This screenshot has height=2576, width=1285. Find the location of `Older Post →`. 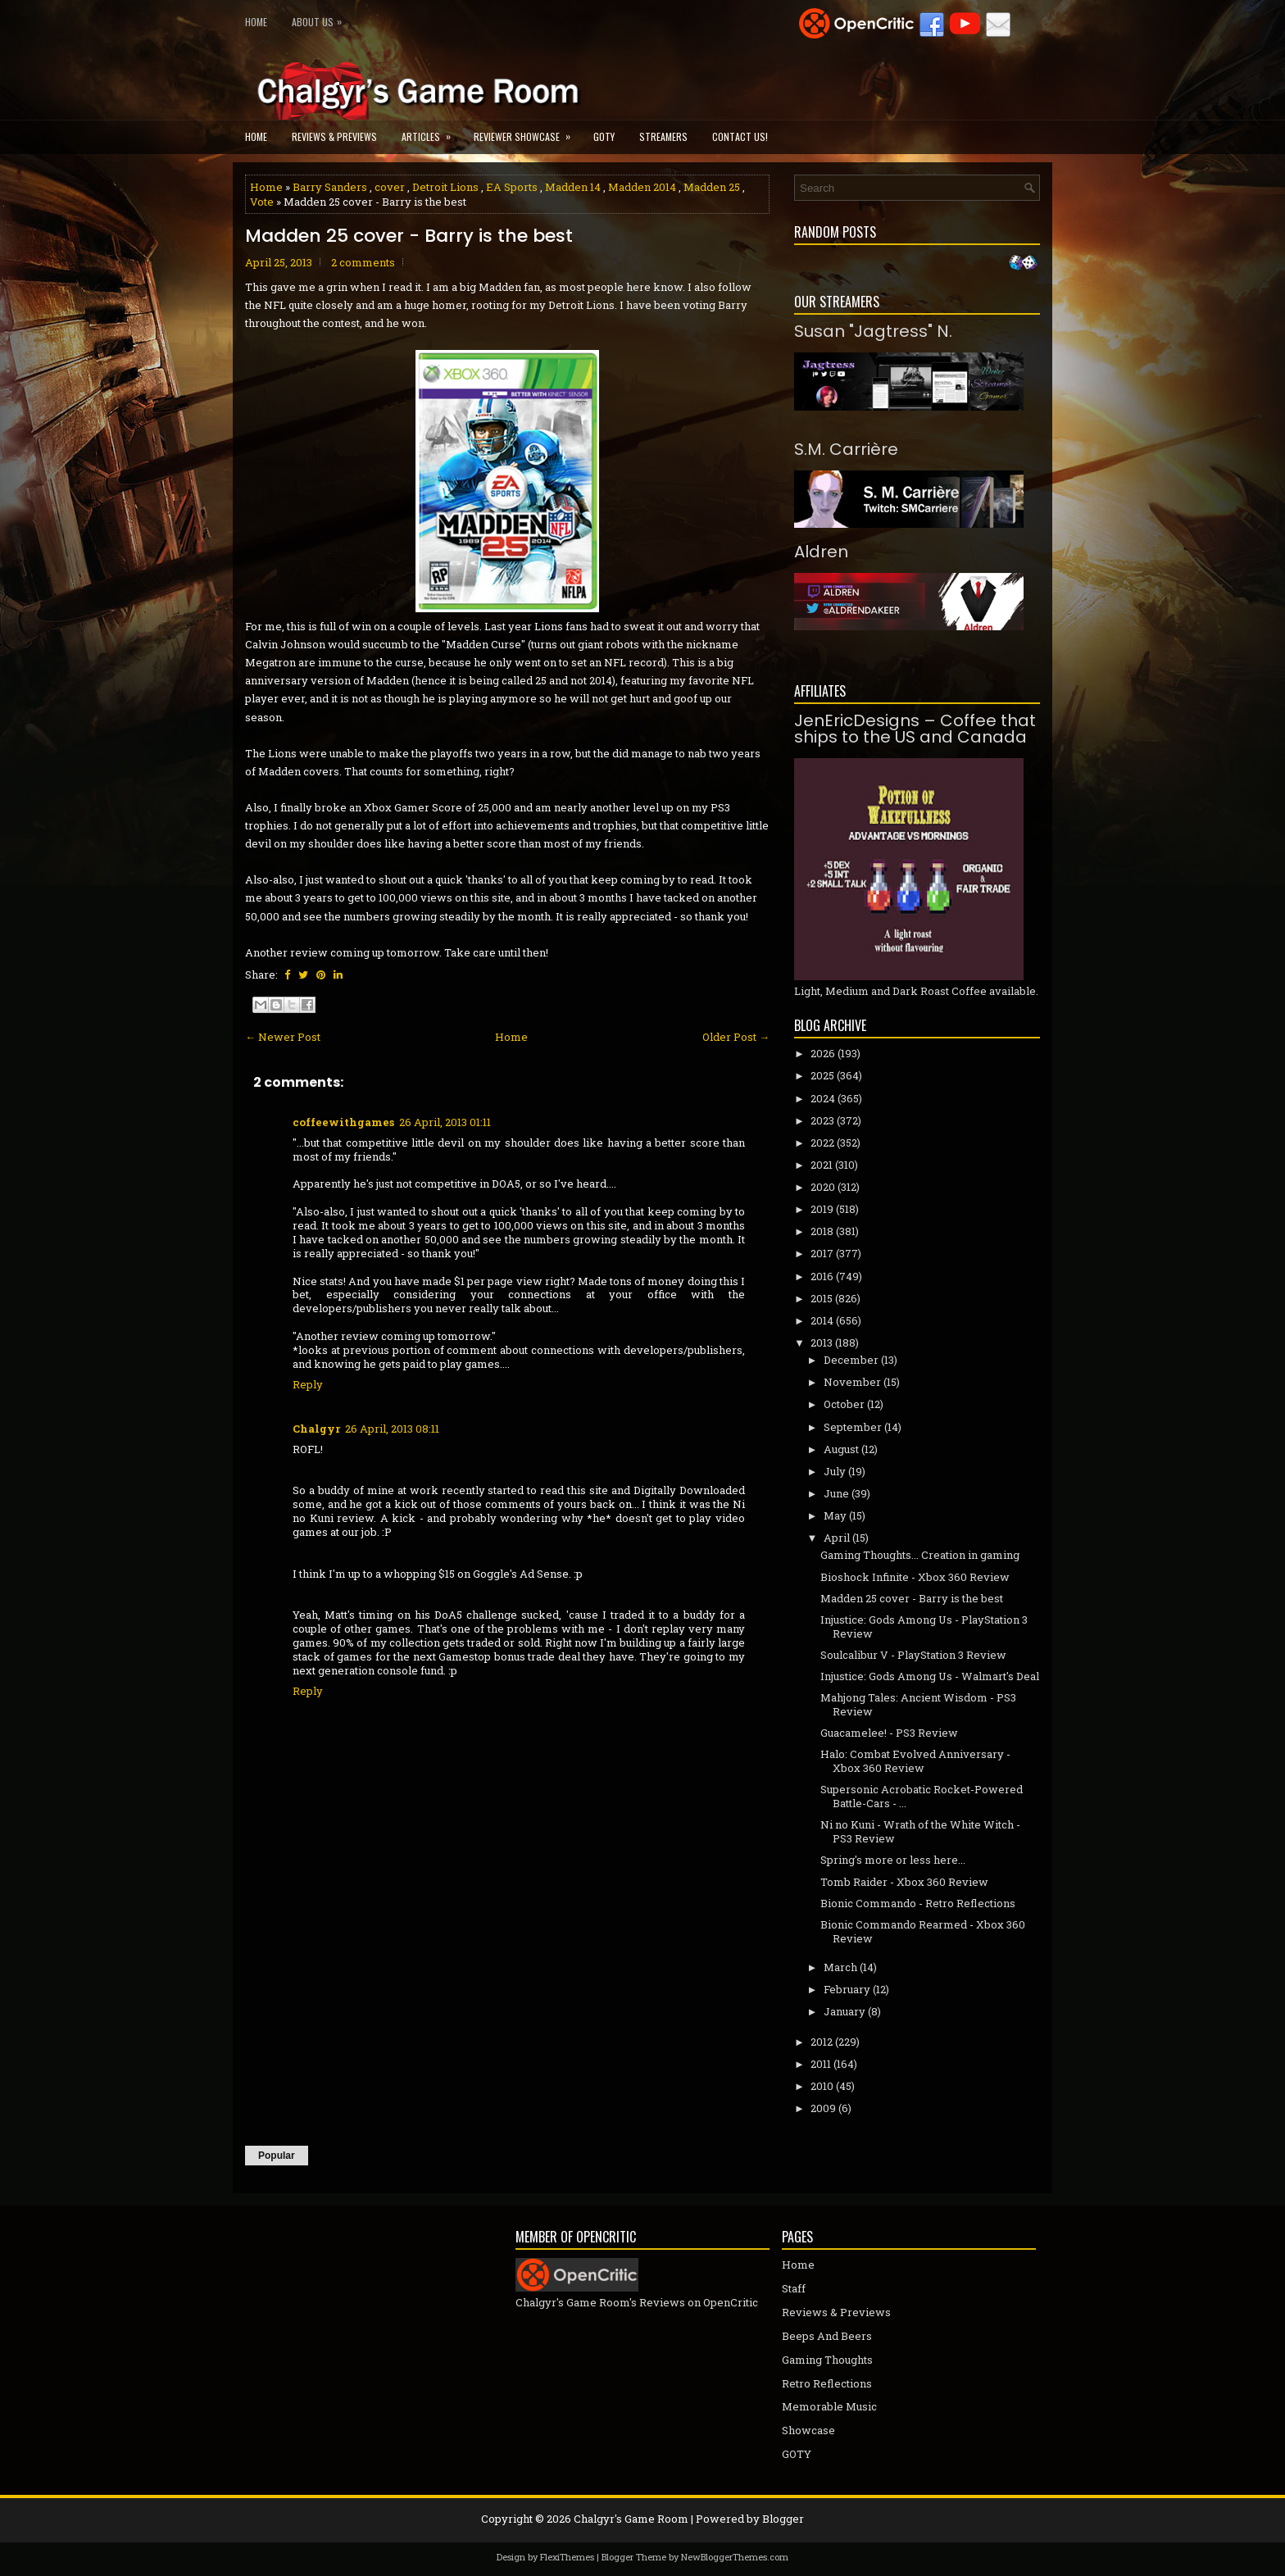

Older Post → is located at coordinates (736, 1036).